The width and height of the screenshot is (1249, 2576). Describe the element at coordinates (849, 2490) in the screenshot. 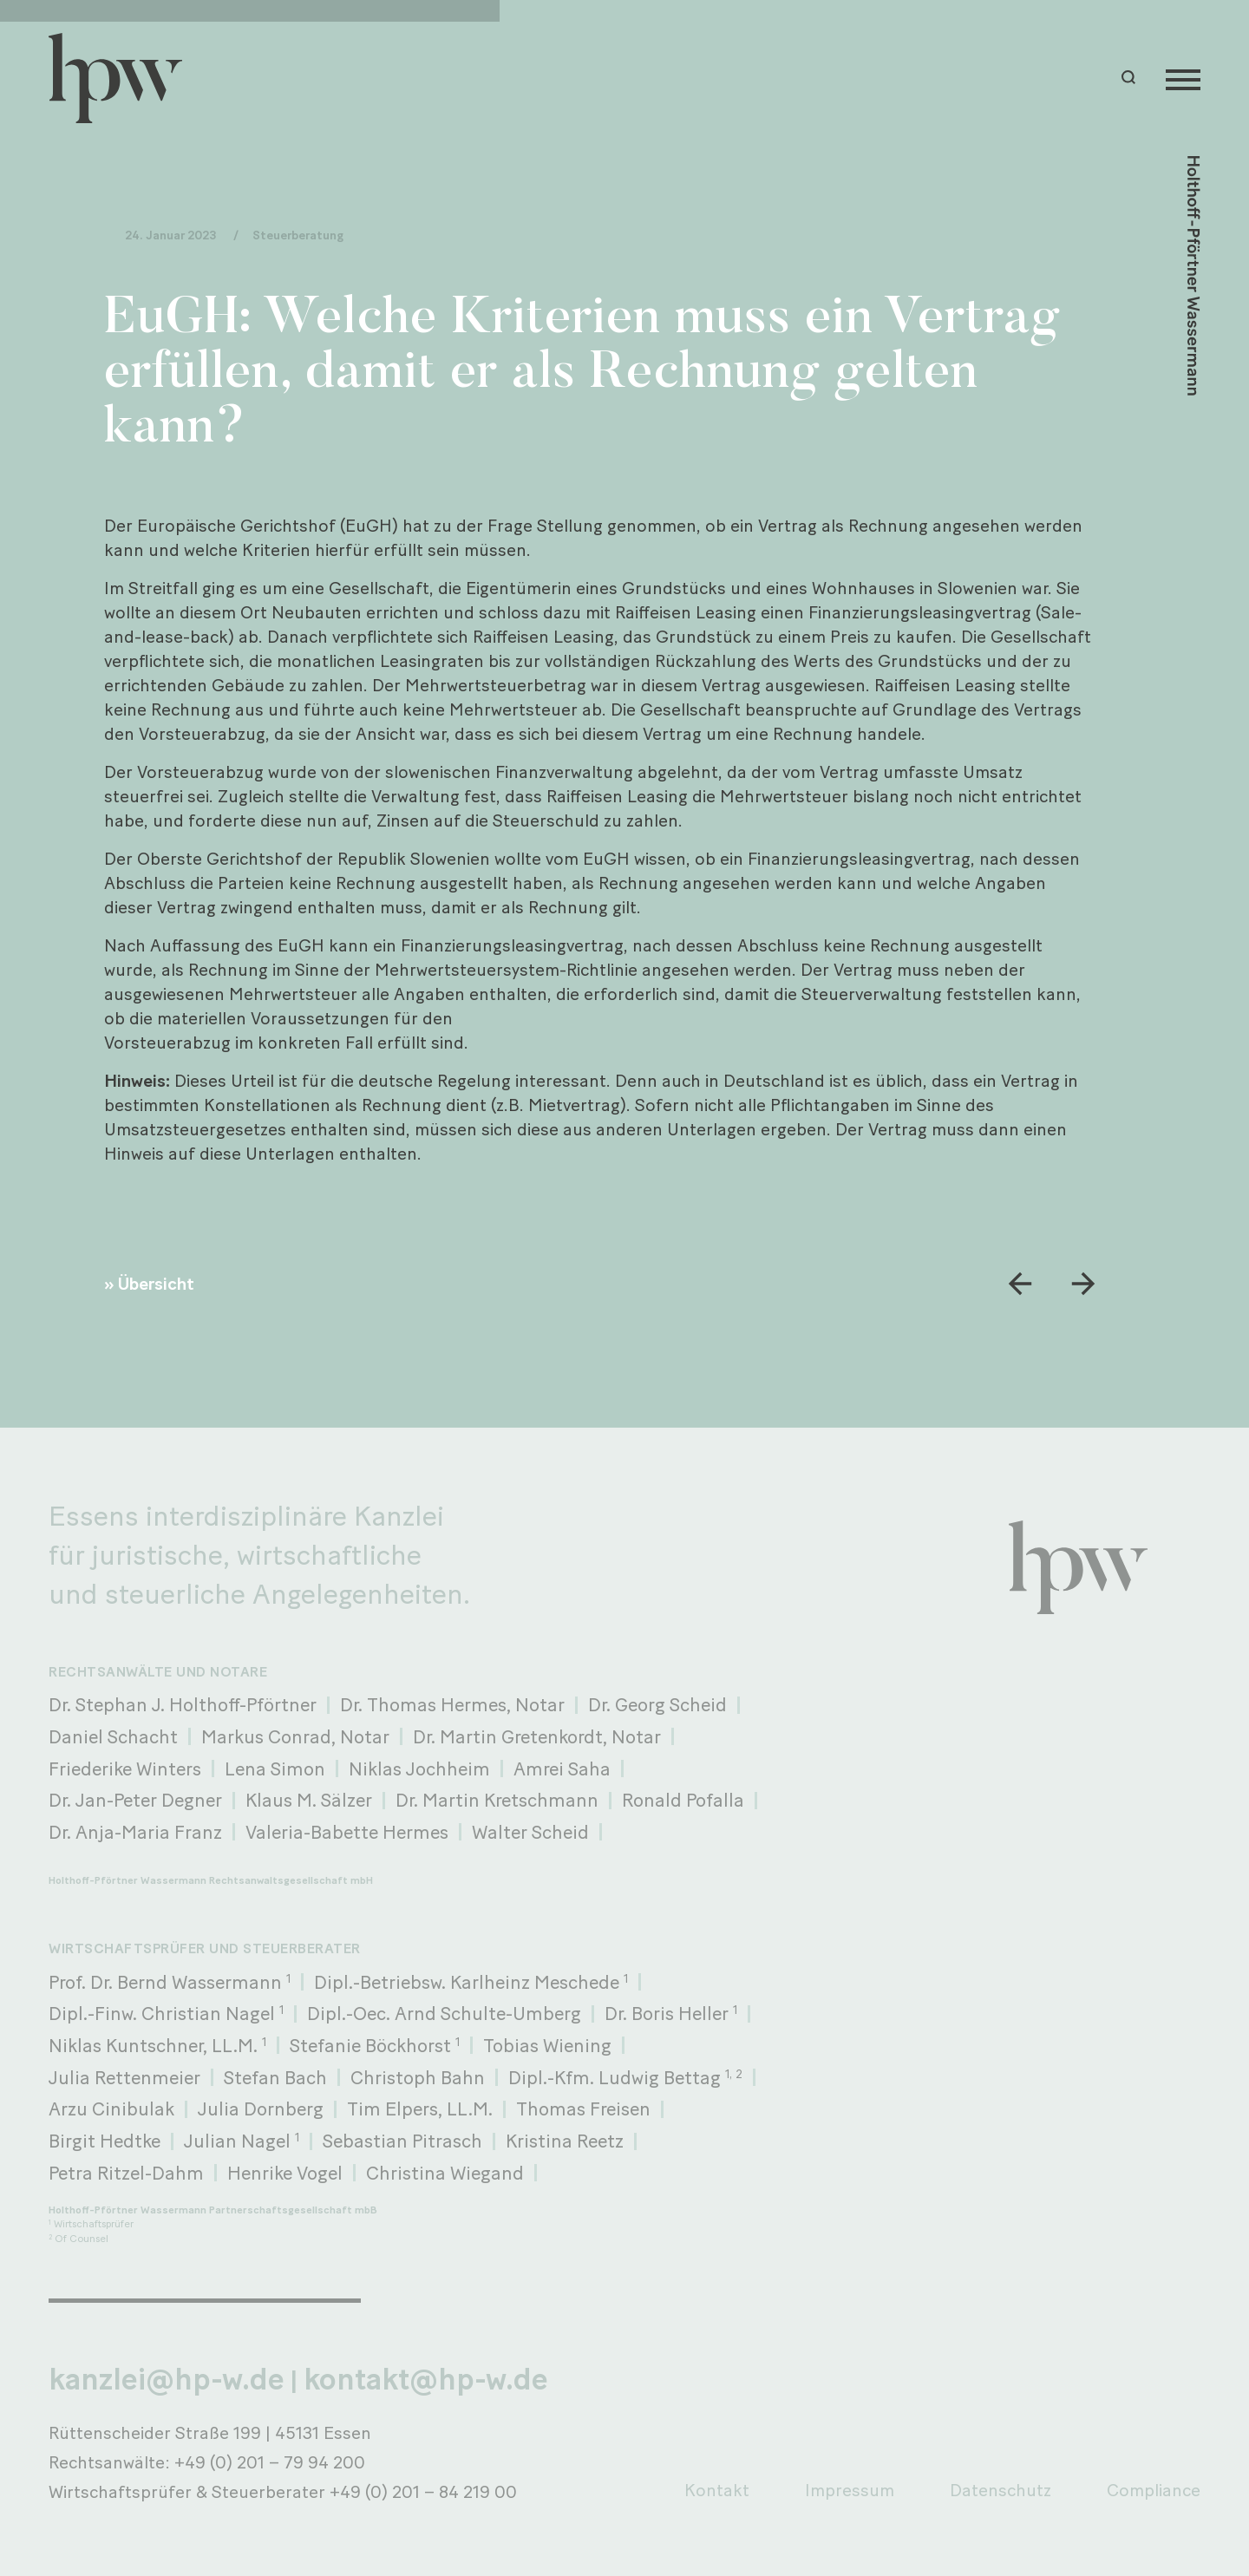

I see `Impressum` at that location.